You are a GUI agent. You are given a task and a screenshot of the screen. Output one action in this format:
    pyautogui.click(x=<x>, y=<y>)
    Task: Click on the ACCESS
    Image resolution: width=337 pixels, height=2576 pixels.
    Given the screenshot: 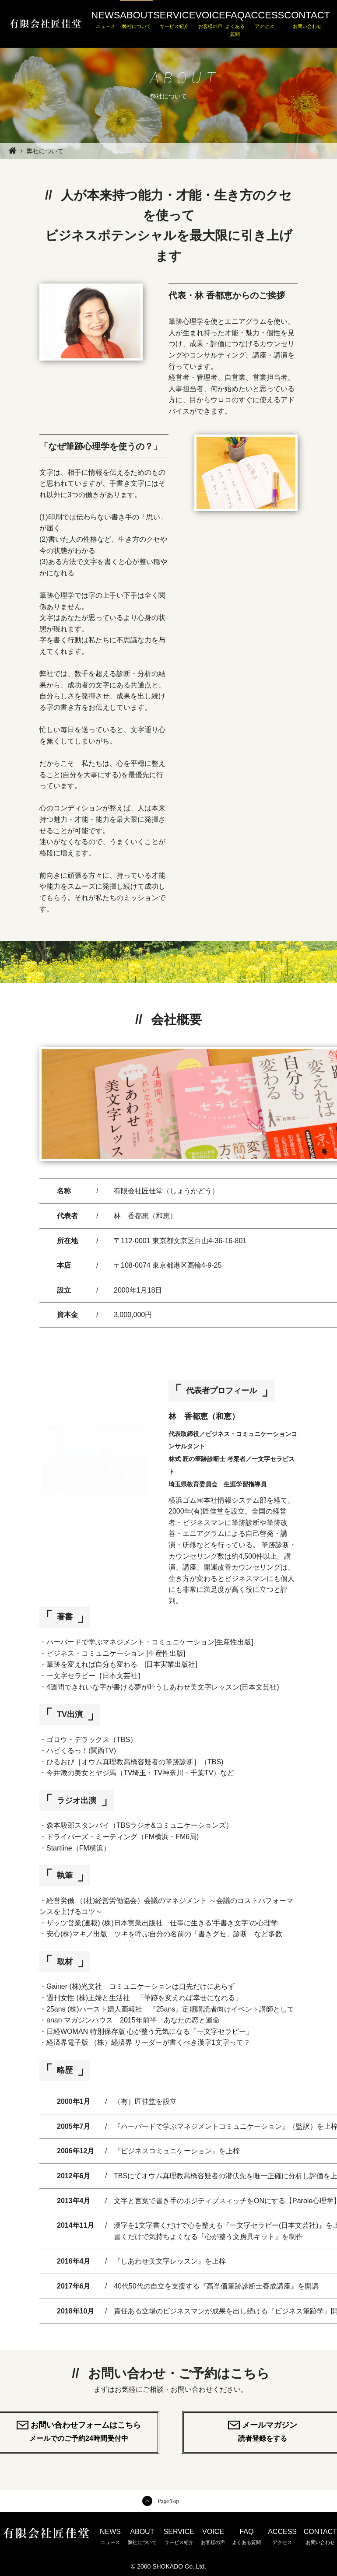 What is the action you would take?
    pyautogui.click(x=264, y=20)
    